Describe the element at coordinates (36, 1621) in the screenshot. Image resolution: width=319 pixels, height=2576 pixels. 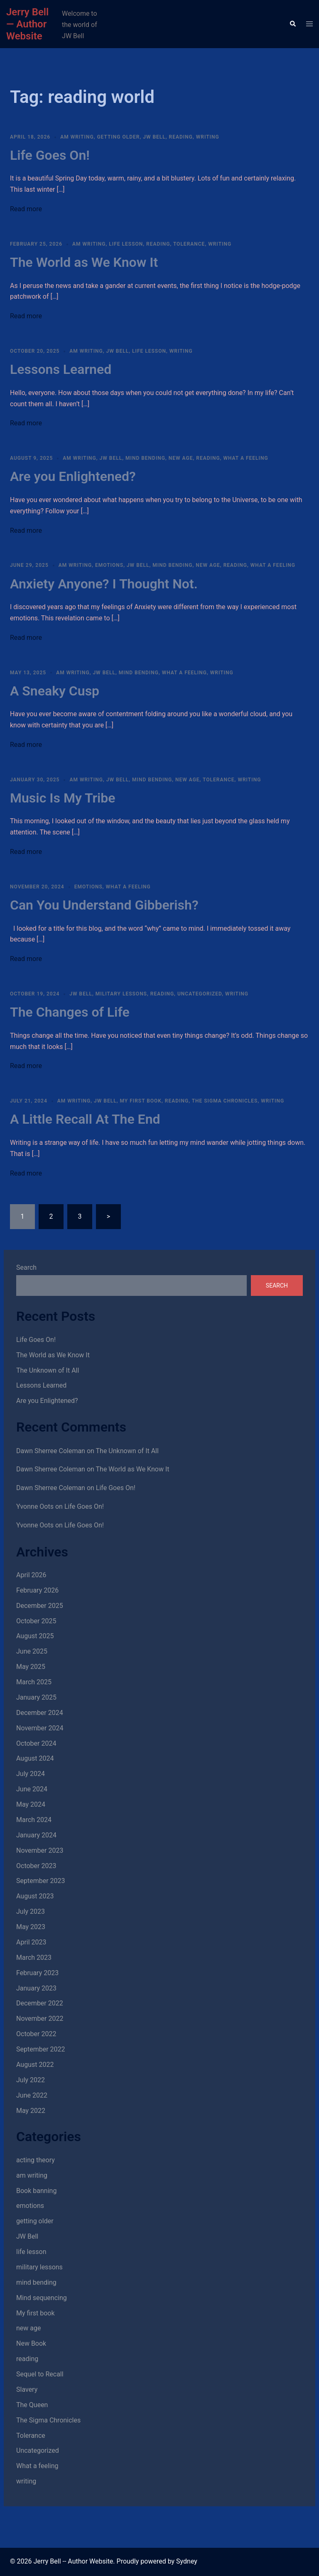
I see `October 2025` at that location.